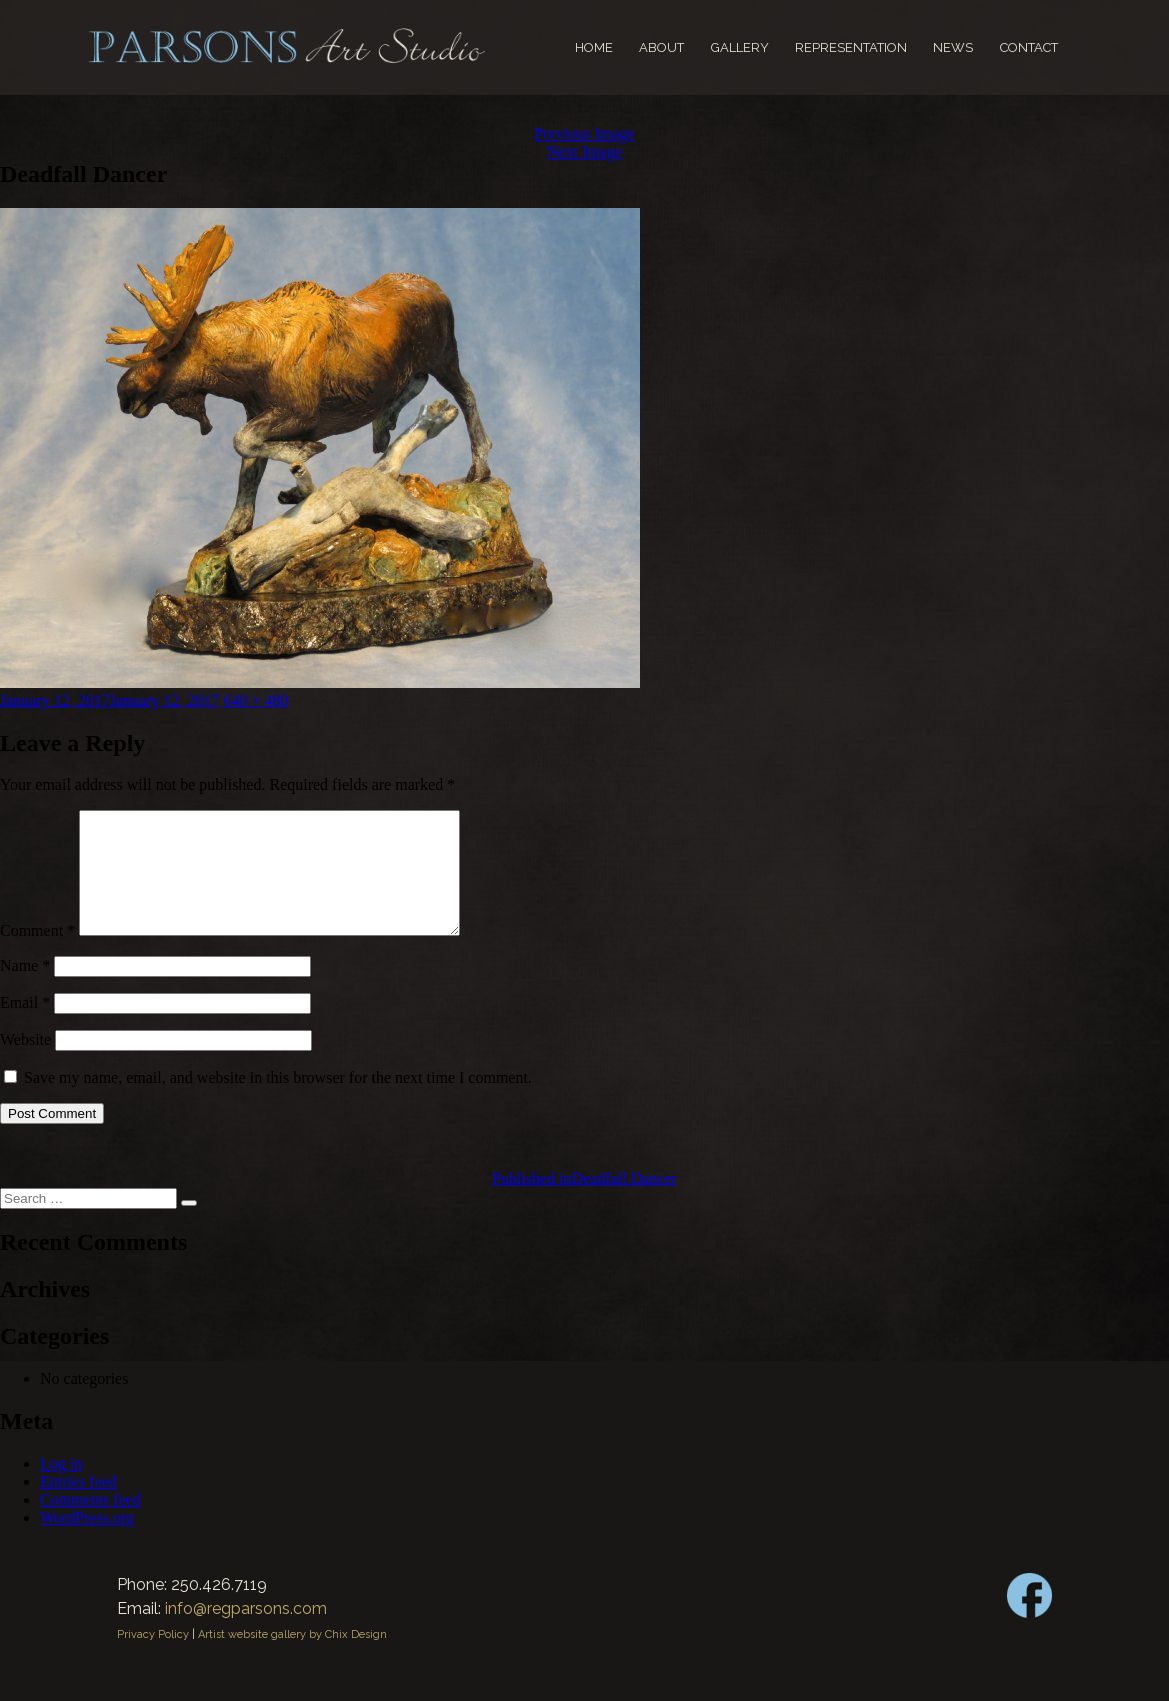  I want to click on 640 × 480, so click(256, 700).